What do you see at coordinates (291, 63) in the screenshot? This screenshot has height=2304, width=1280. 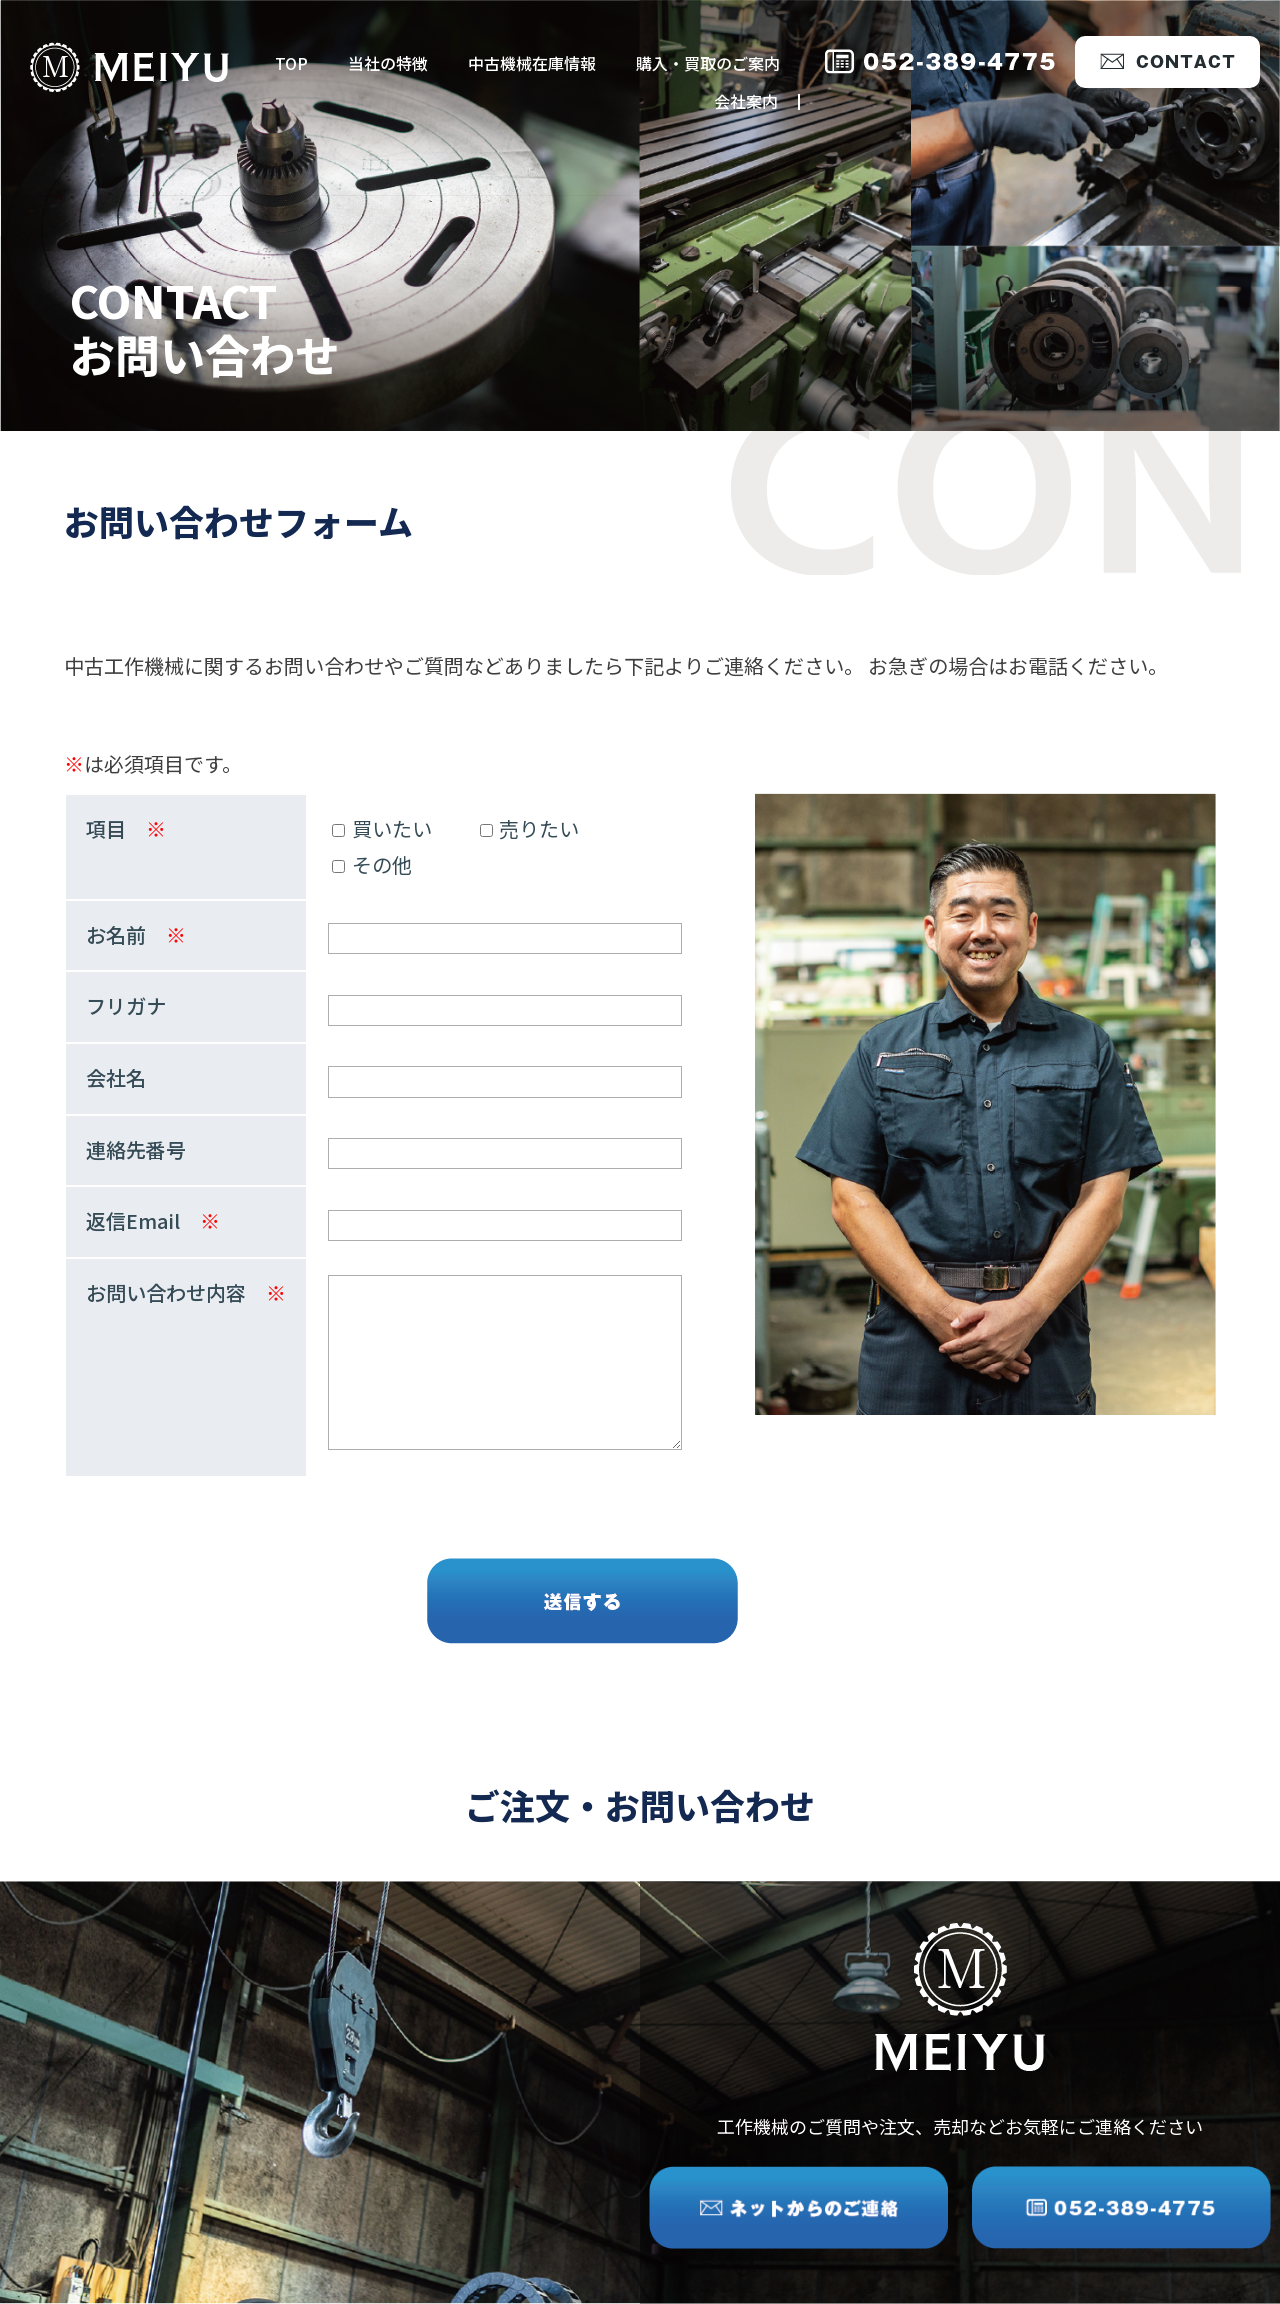 I see `TOP` at bounding box center [291, 63].